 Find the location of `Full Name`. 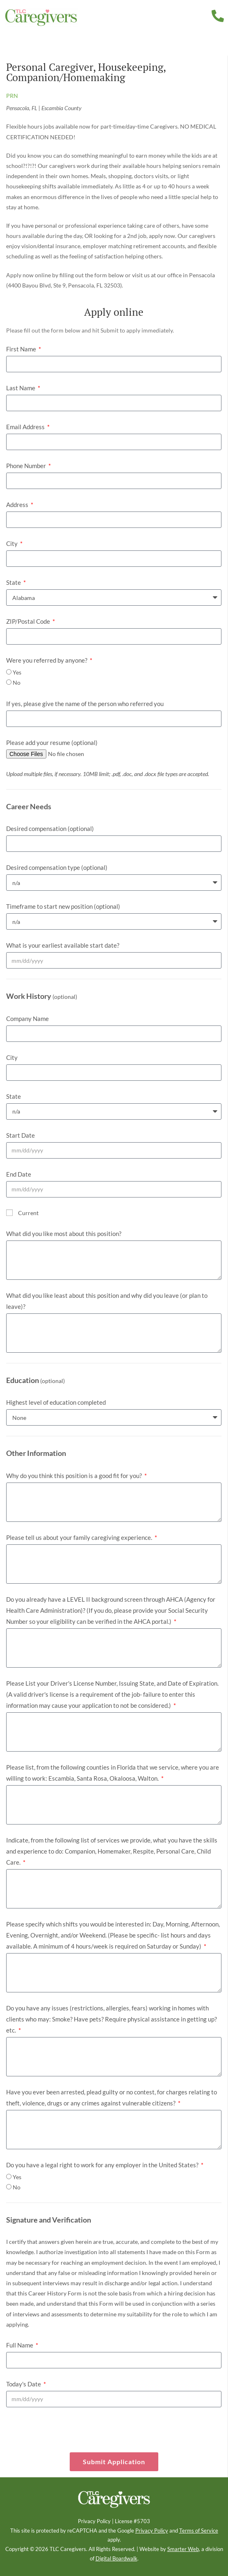

Full Name is located at coordinates (20, 2345).